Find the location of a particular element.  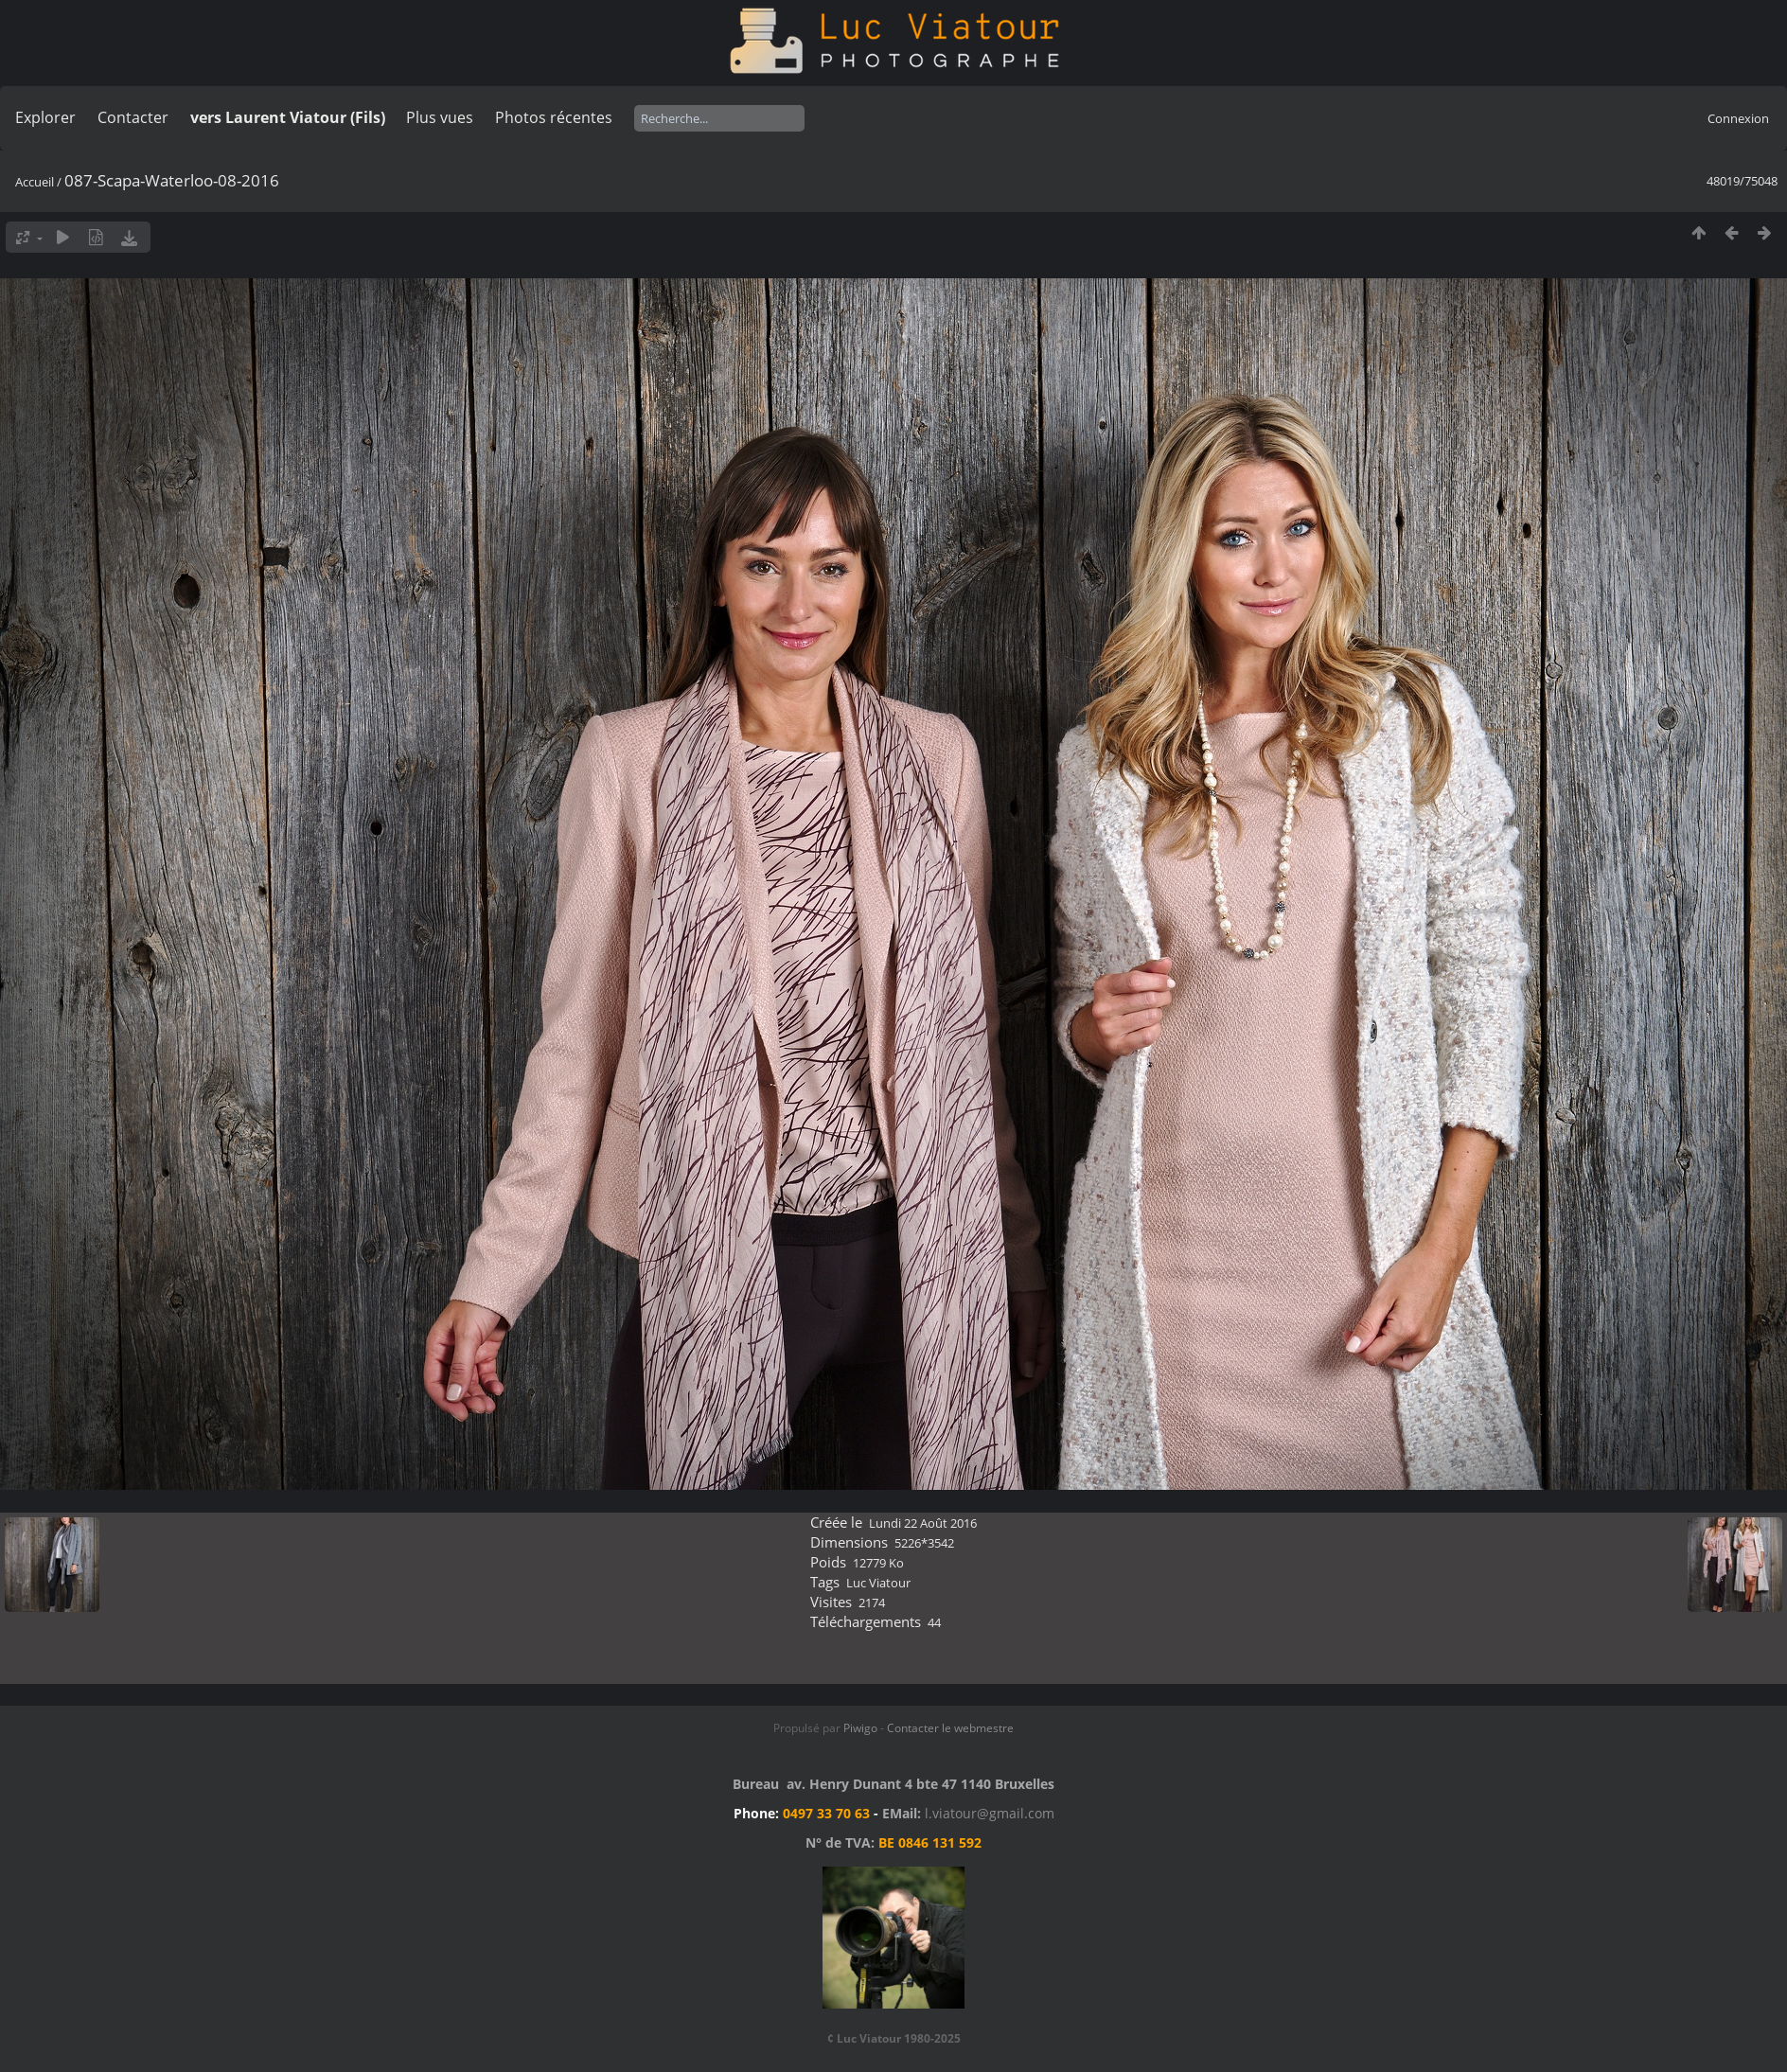

Explorer is located at coordinates (45, 117).